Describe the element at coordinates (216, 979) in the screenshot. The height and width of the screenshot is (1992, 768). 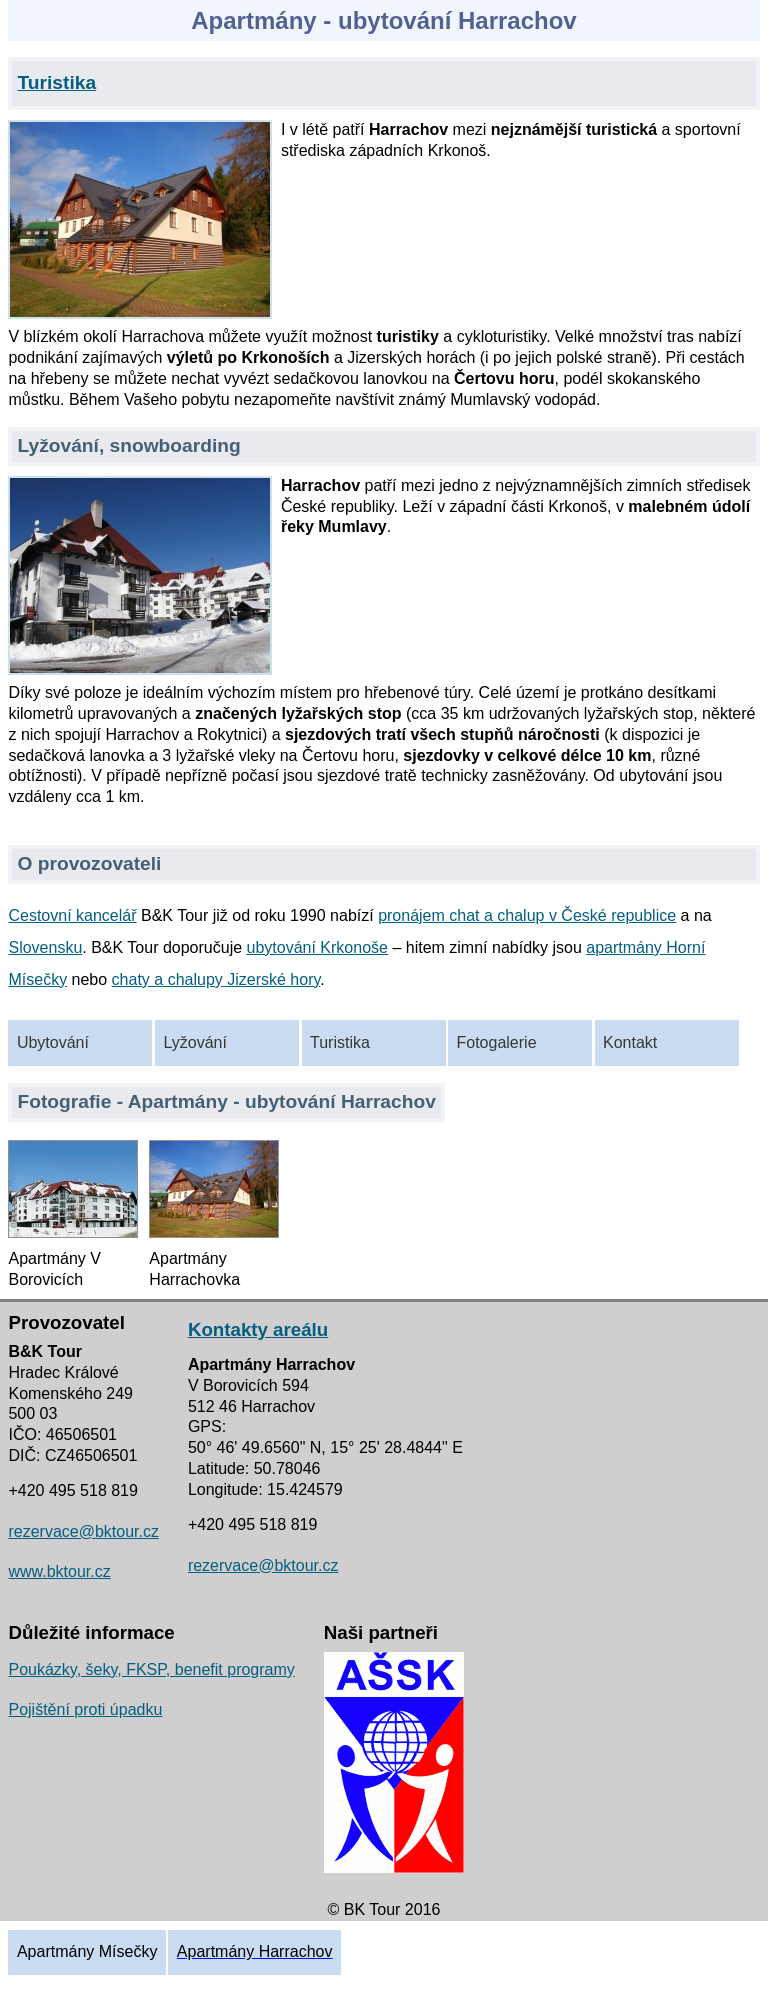
I see `chaty a chalupy Jizerské hory` at that location.